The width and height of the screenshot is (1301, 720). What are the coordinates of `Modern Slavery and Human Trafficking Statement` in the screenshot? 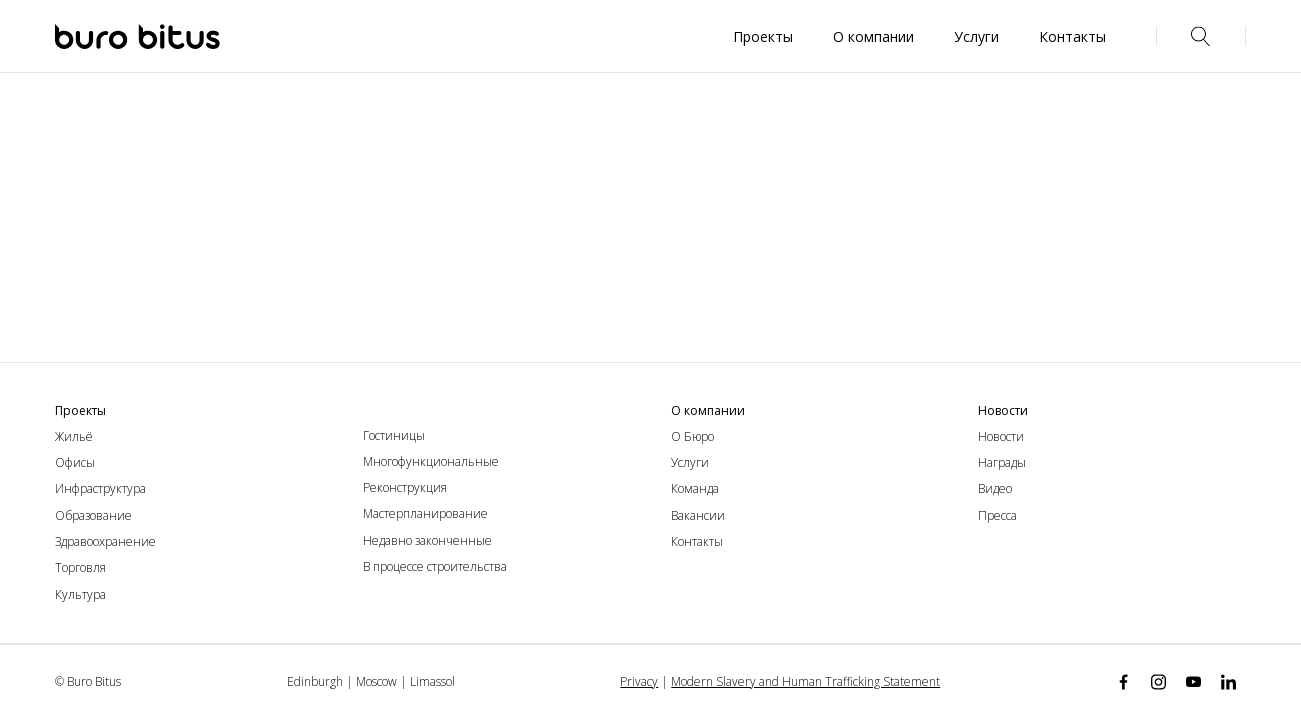 It's located at (805, 681).